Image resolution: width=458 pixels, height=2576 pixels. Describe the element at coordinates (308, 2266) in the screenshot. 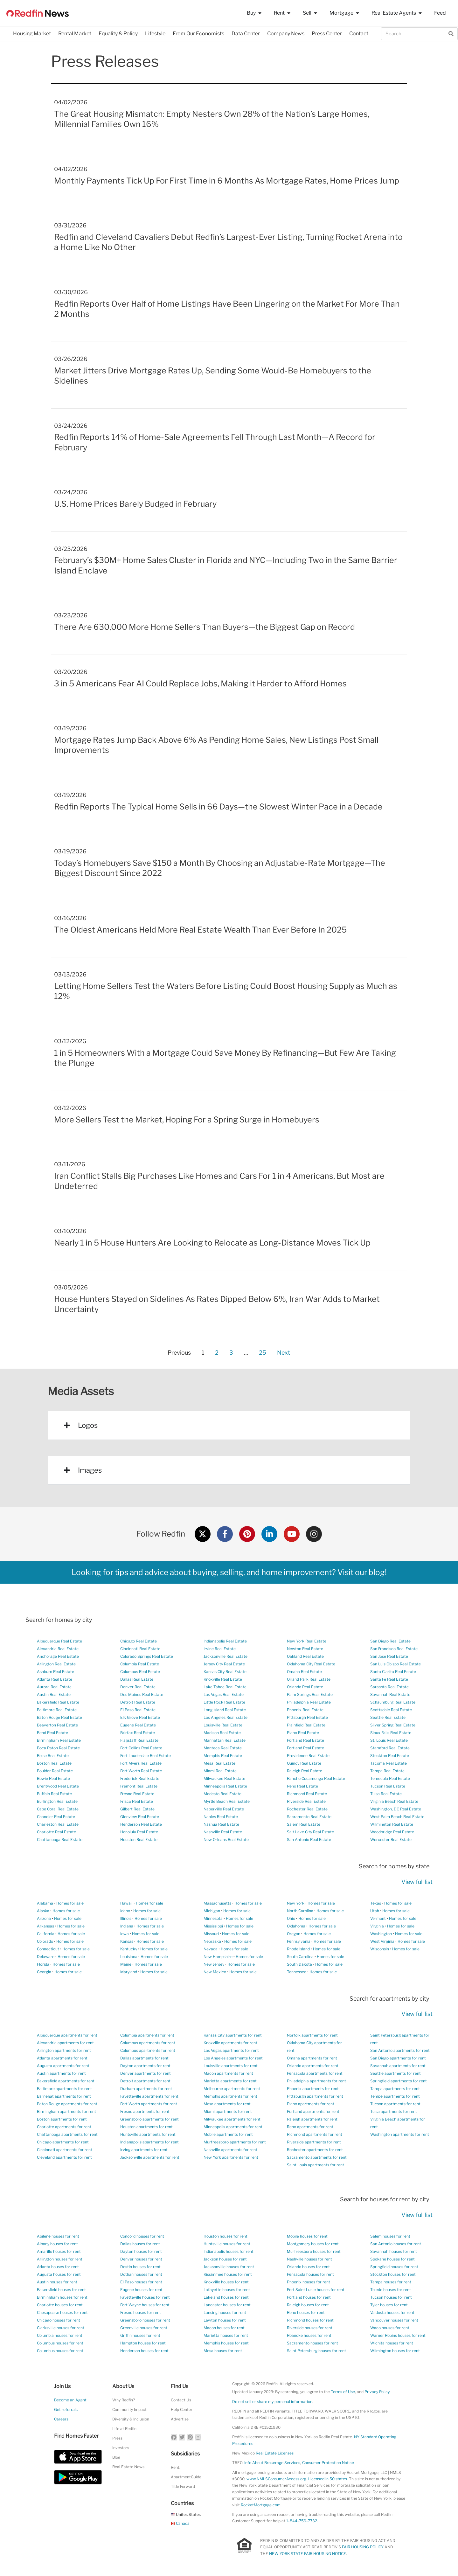

I see `Orlando houses for rent` at that location.